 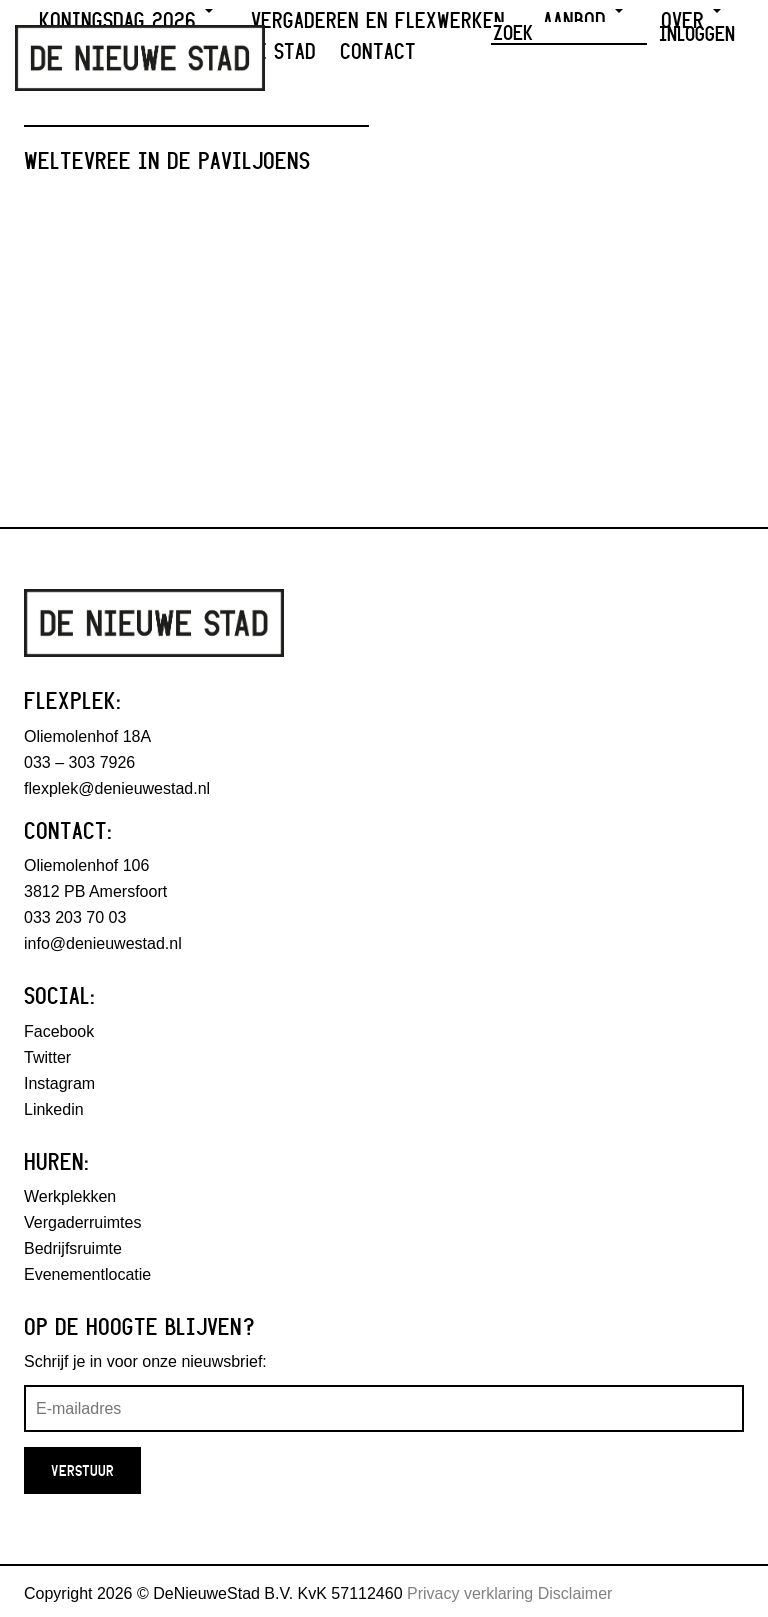 I want to click on Facebook, so click(x=59, y=1031).